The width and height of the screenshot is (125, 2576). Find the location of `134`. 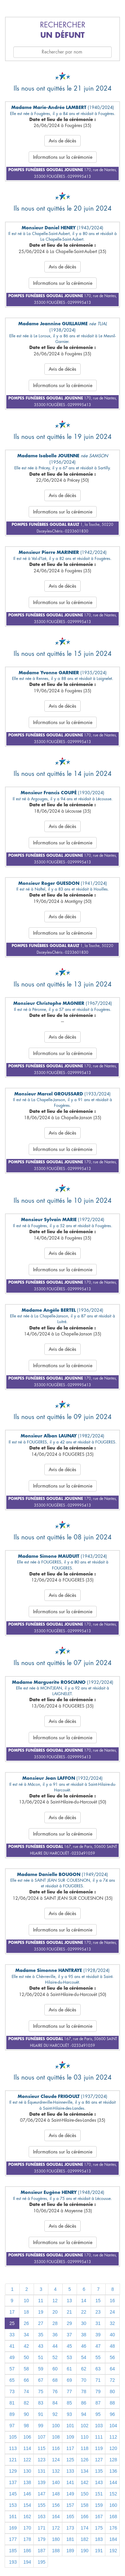

134 is located at coordinates (84, 2471).